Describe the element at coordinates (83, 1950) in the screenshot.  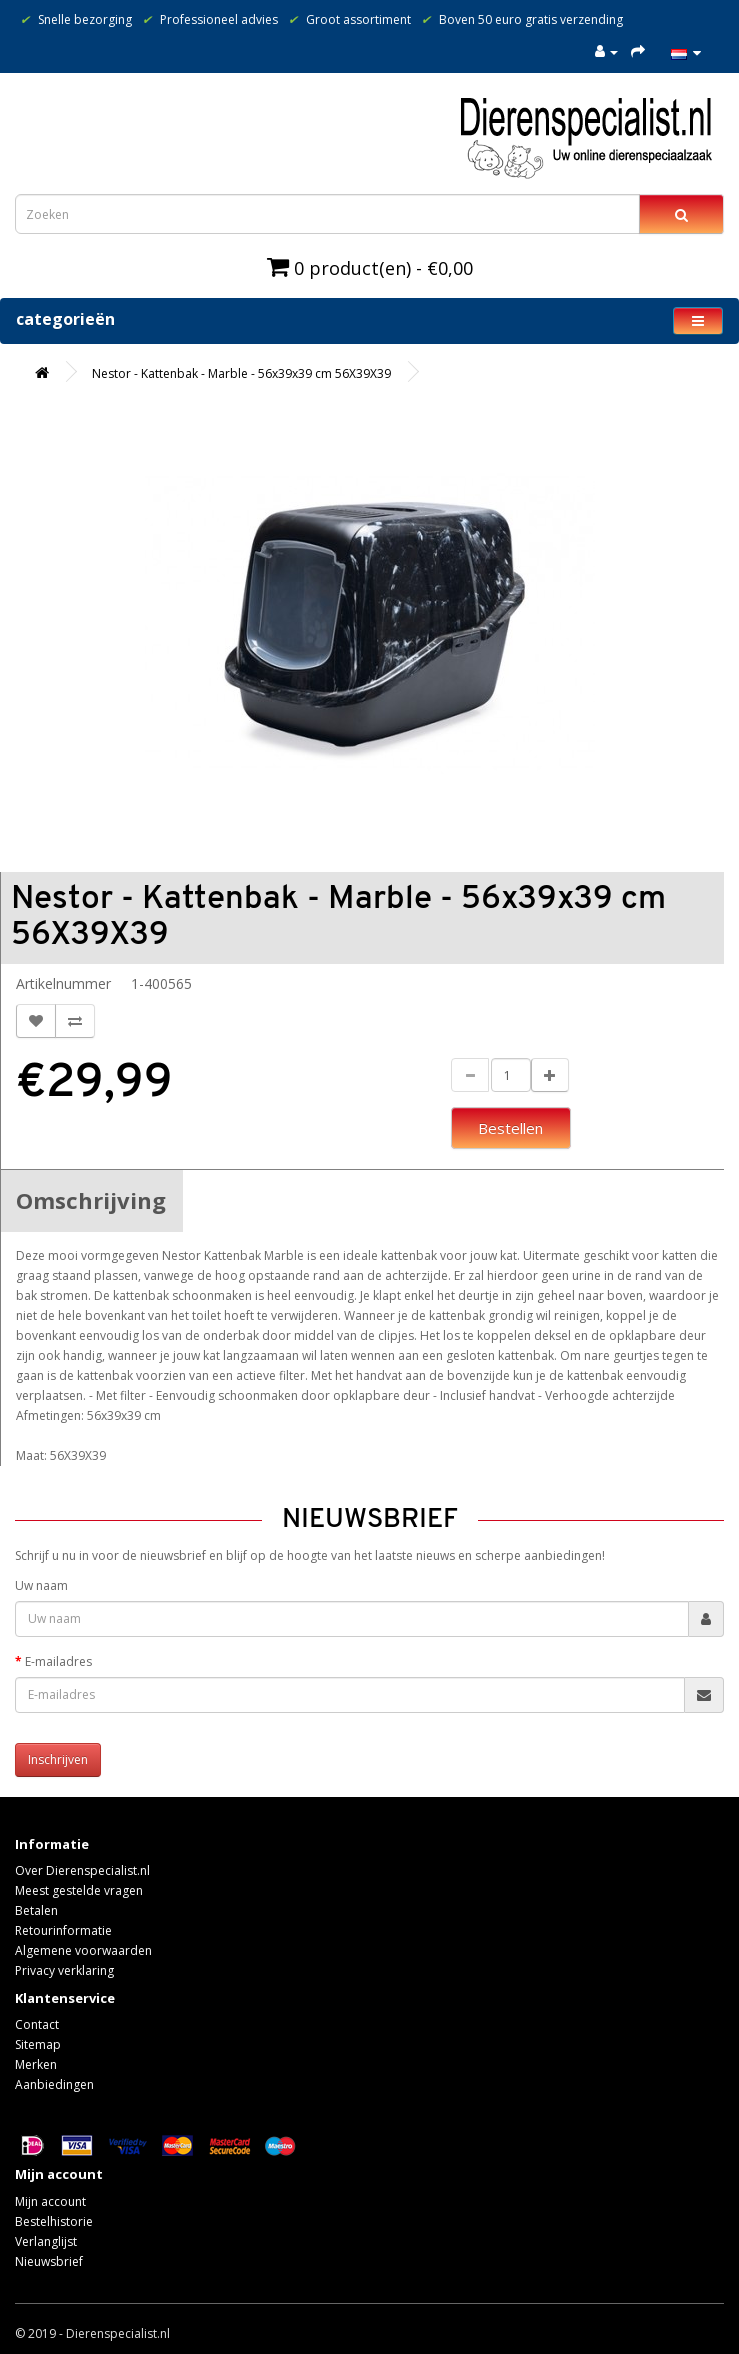
I see `Algemene voorwaarden` at that location.